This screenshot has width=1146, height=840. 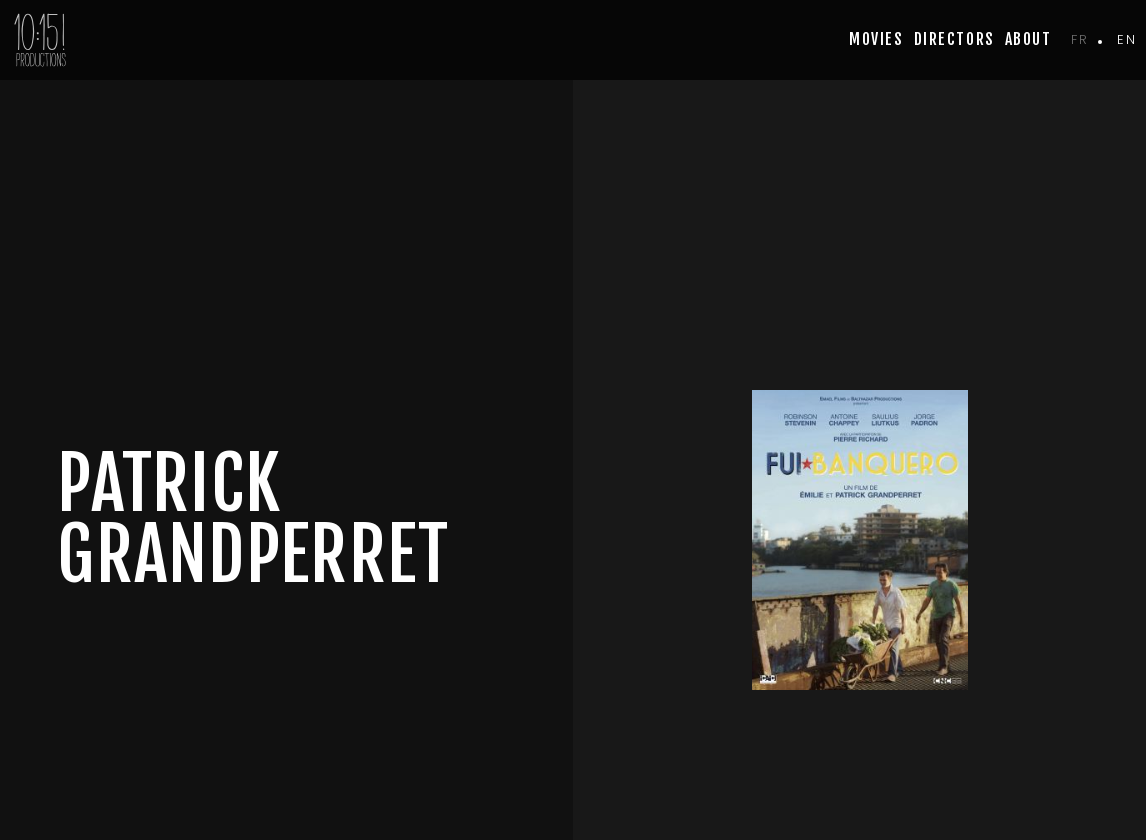 I want to click on movies, so click(x=876, y=39).